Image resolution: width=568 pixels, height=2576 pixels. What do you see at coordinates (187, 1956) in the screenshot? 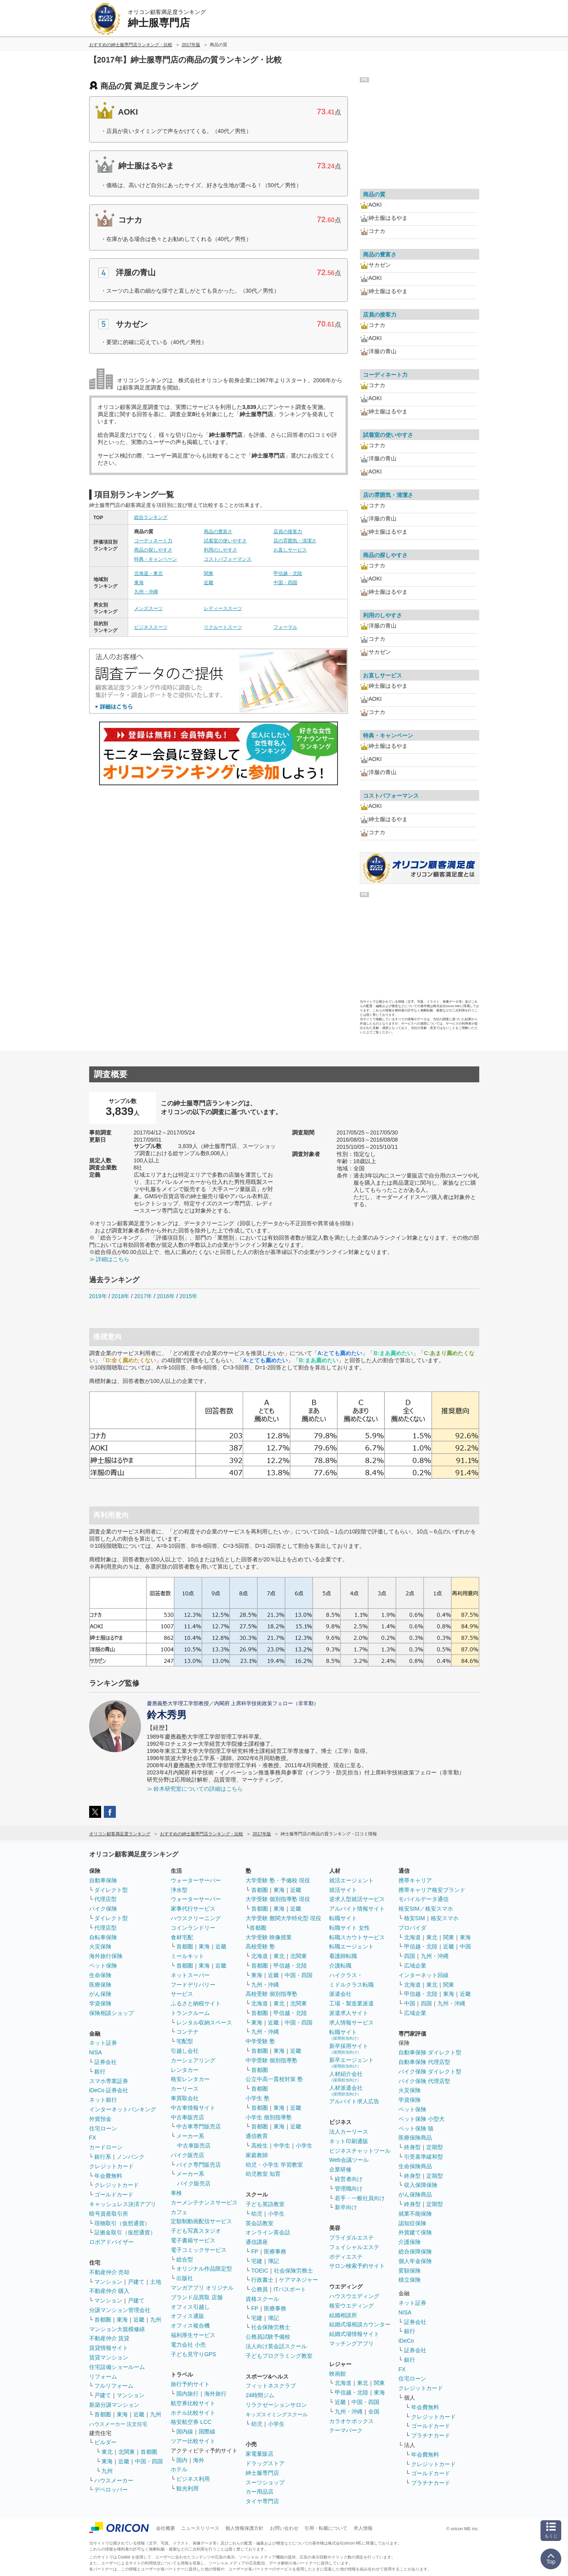
I see `ミールキット` at bounding box center [187, 1956].